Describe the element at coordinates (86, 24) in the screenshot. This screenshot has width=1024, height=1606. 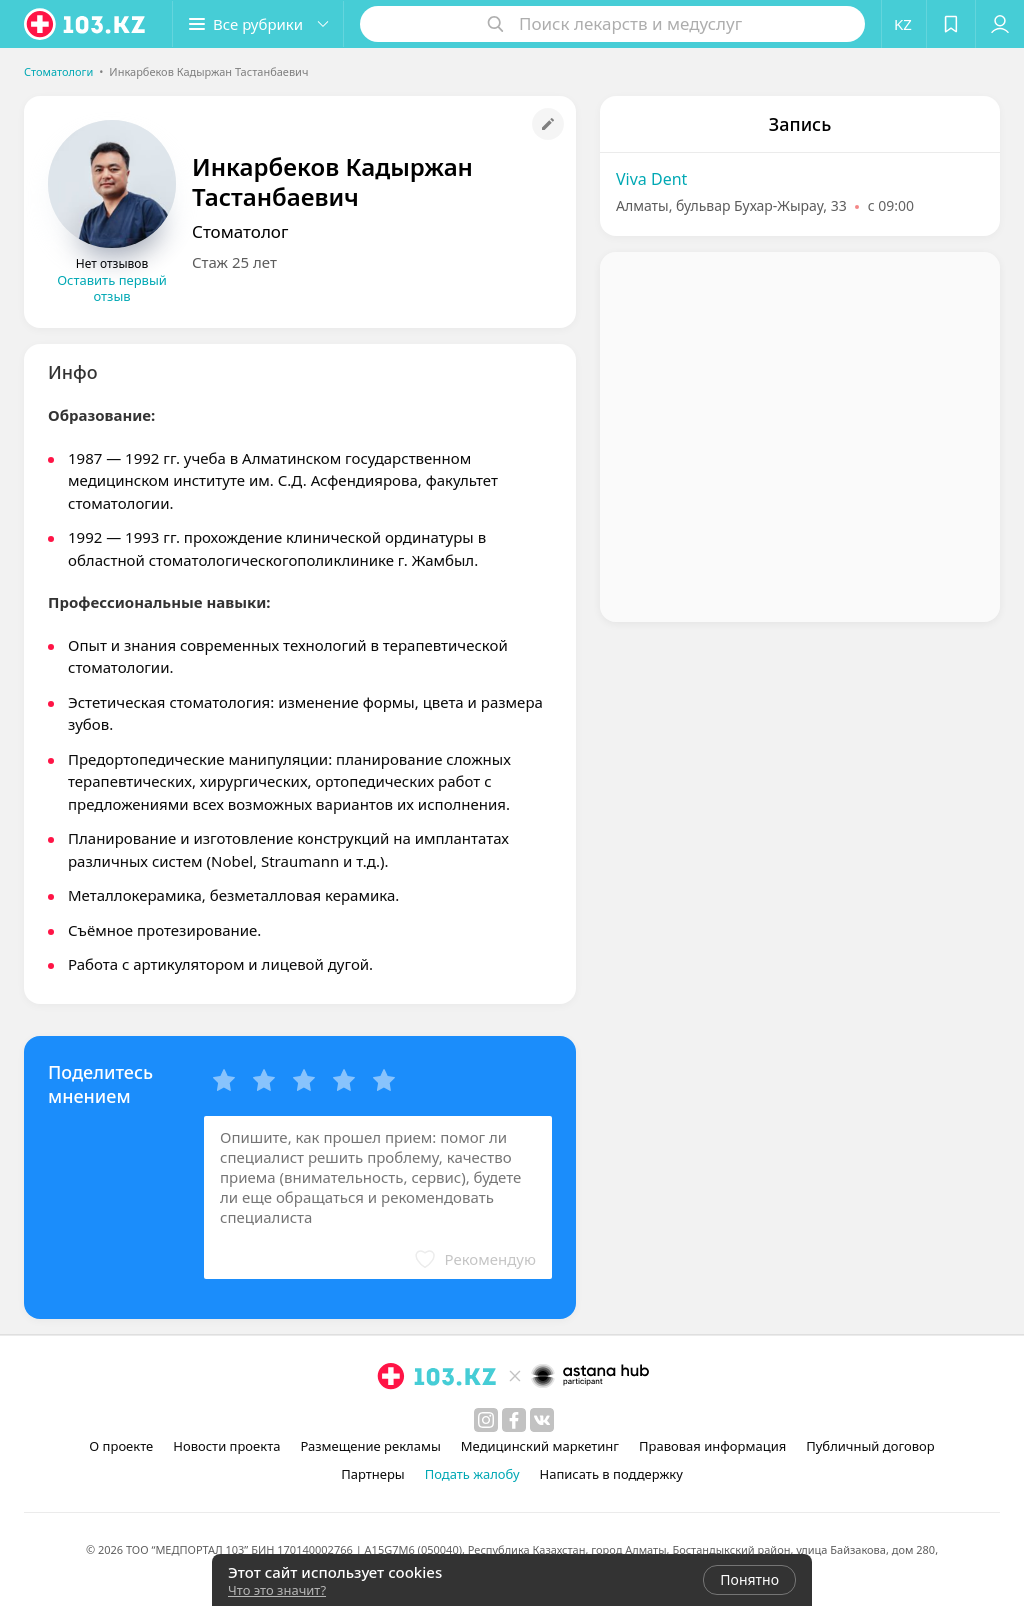
I see `[logo]` at that location.